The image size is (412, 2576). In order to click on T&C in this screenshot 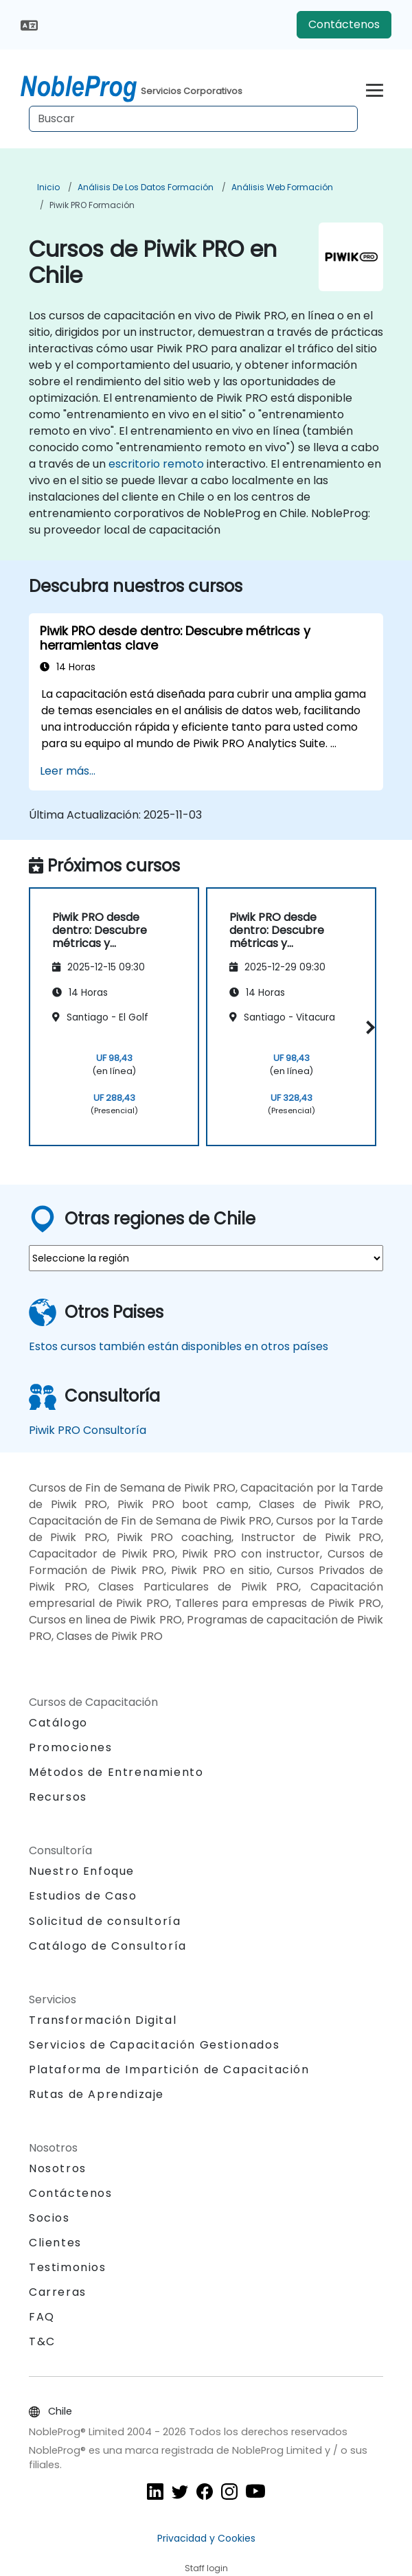, I will do `click(42, 2341)`.